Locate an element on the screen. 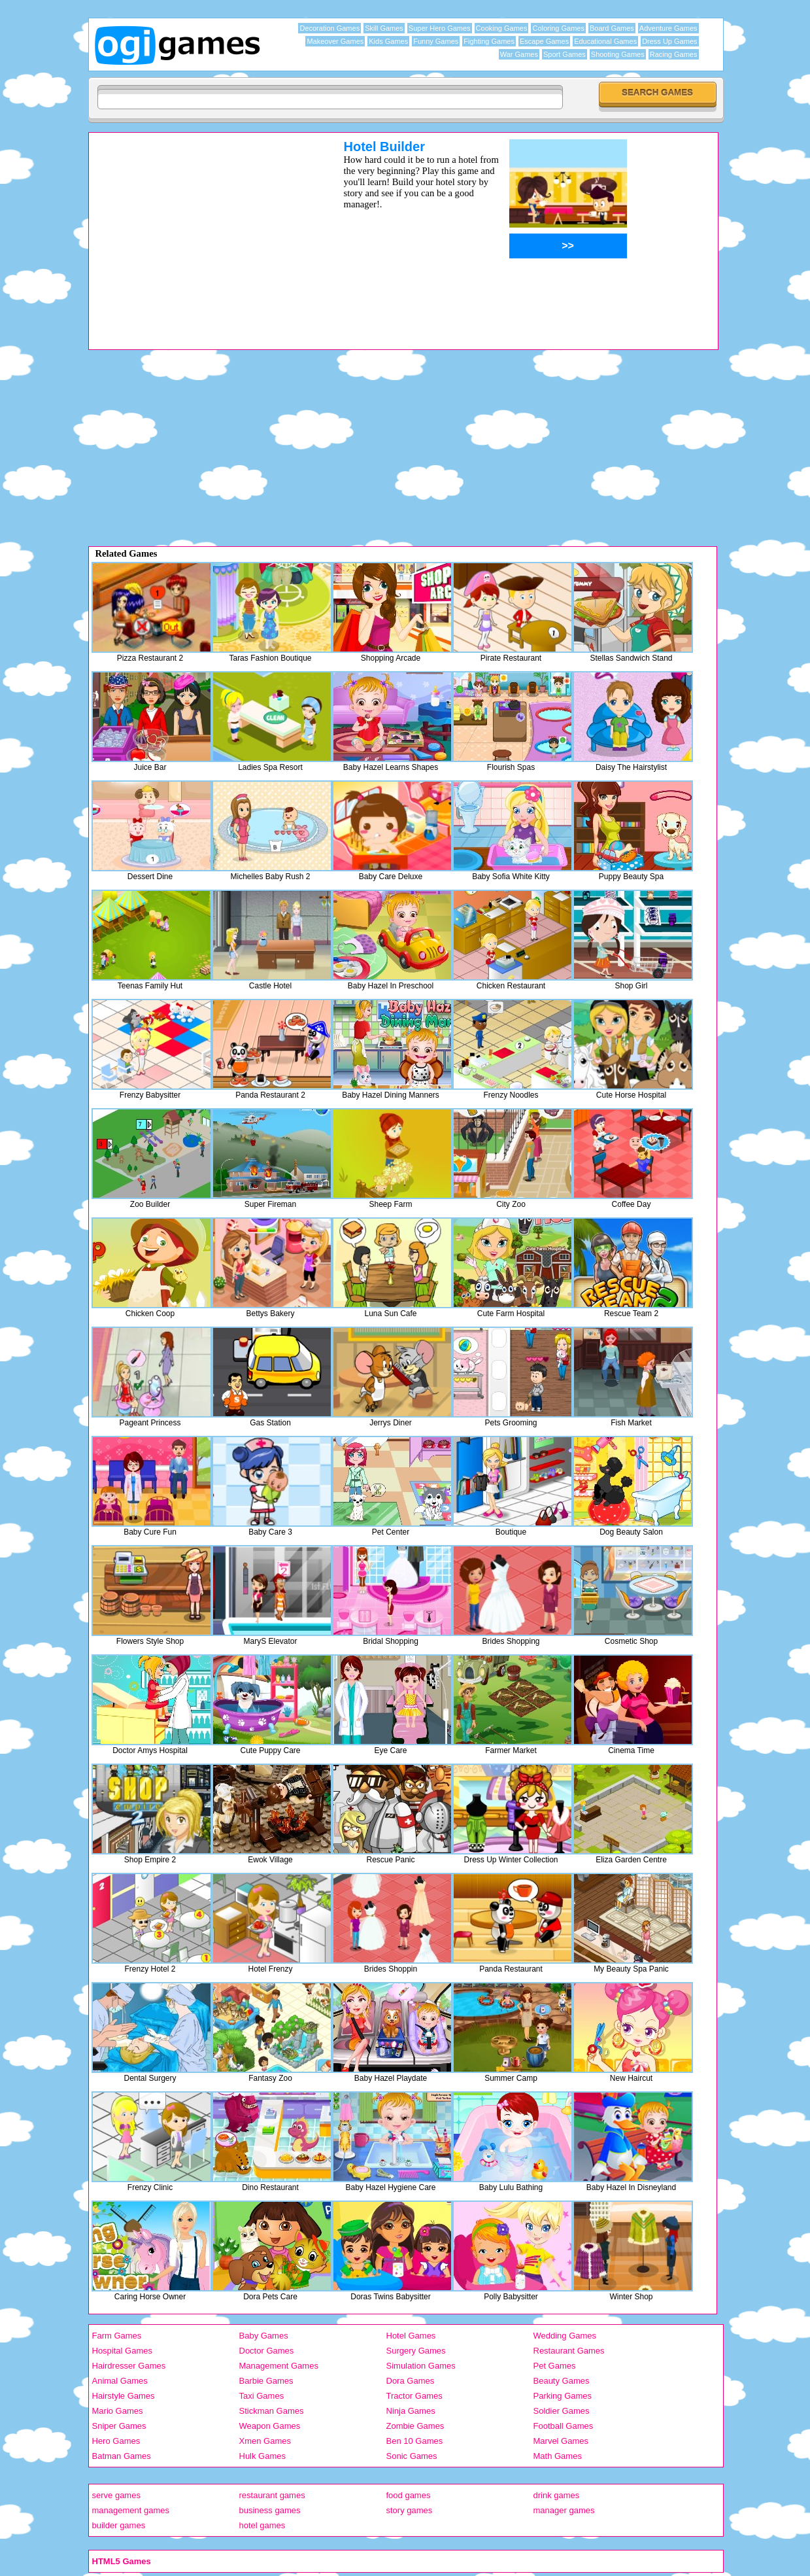 The height and width of the screenshot is (2576, 810). Decoration Games is located at coordinates (329, 28).